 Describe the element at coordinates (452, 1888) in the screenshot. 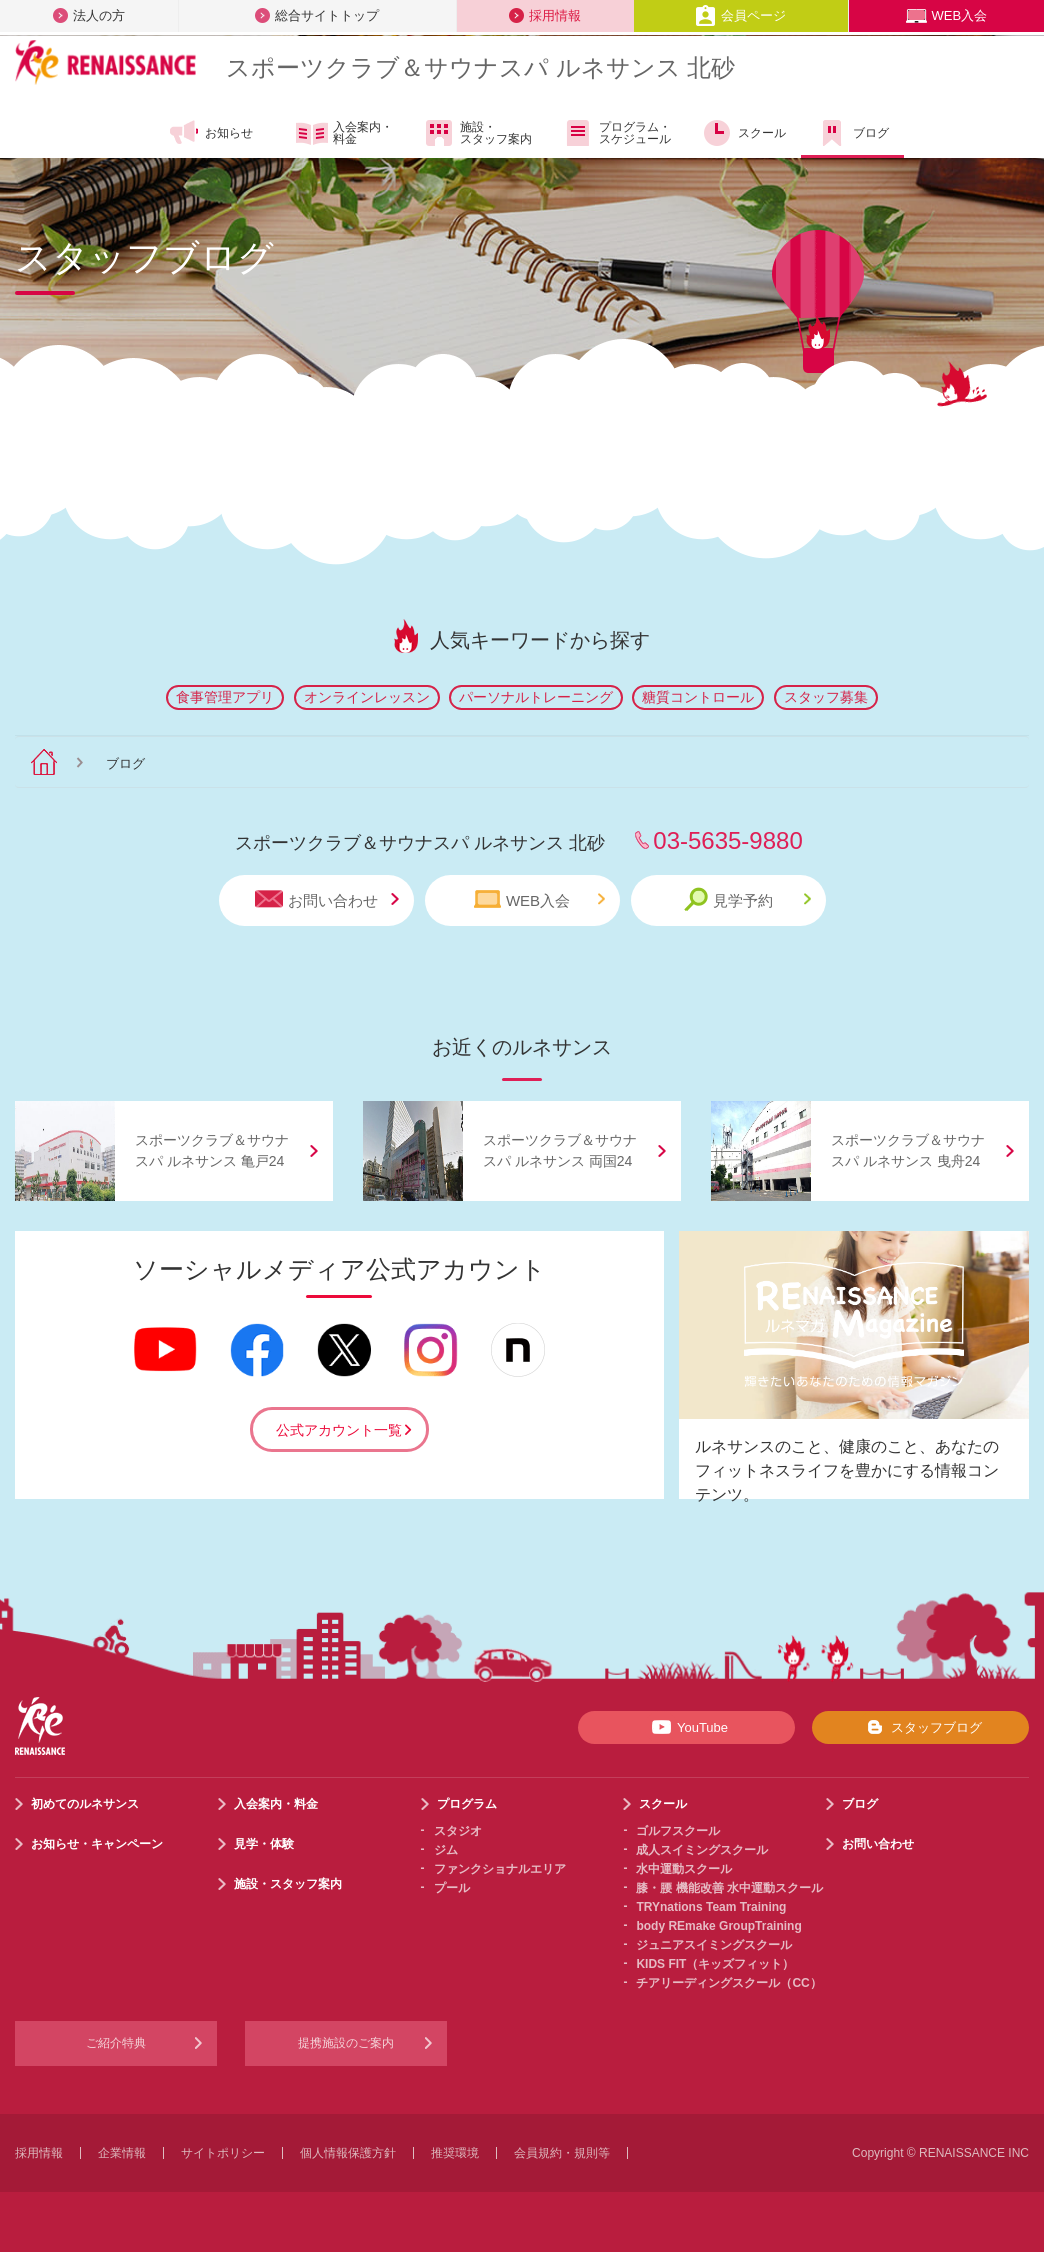

I see `プール` at that location.